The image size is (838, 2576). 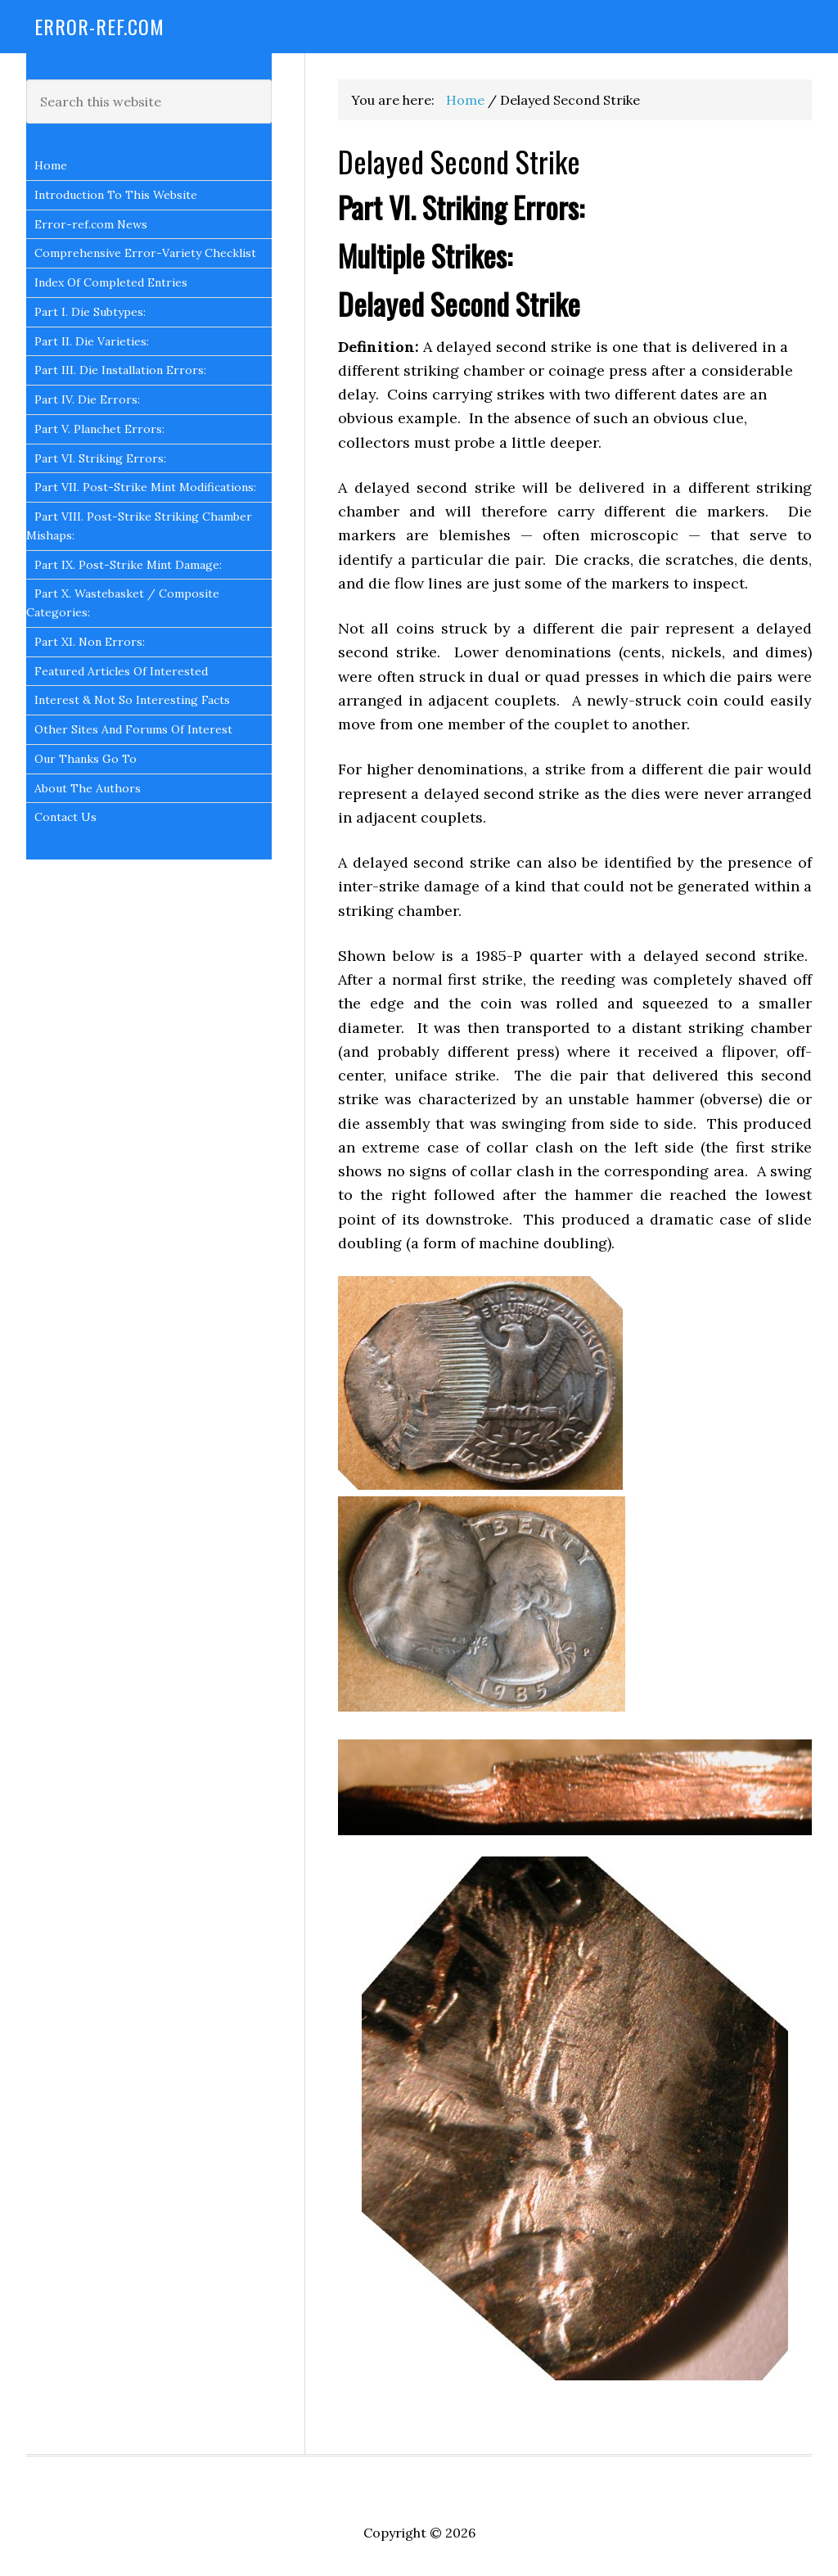 I want to click on Part VI. Striking Errors:, so click(x=100, y=458).